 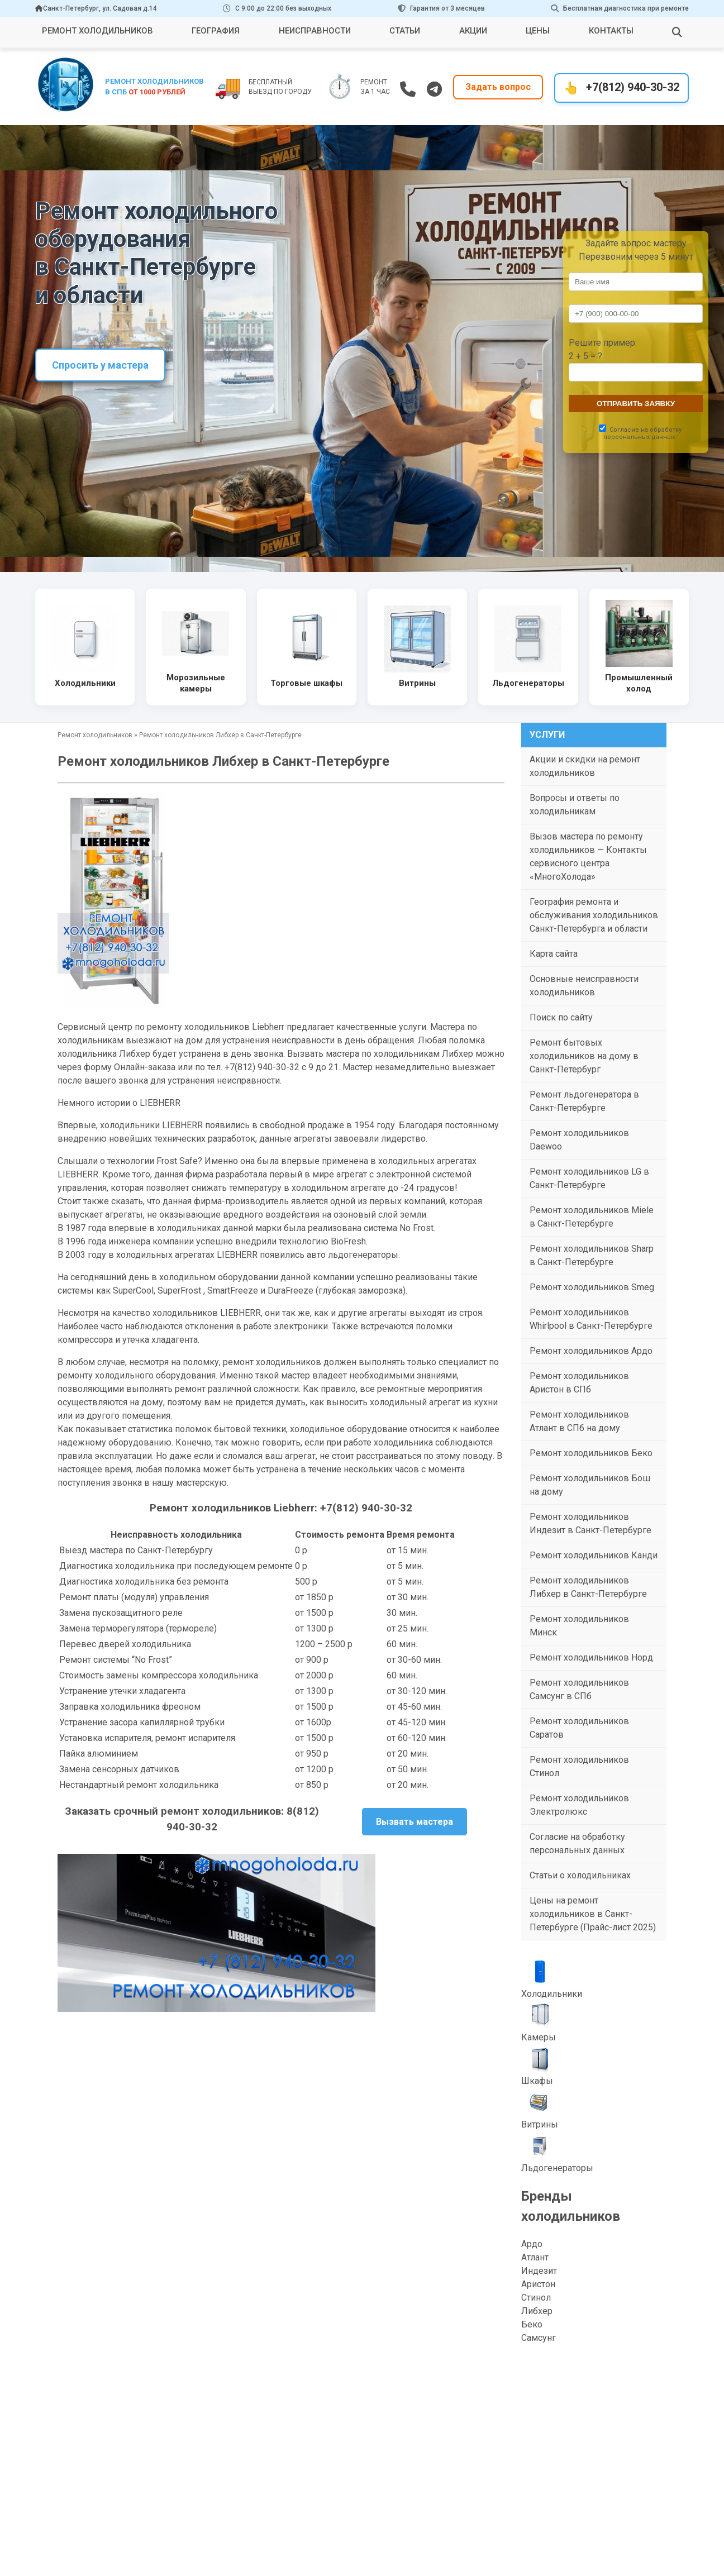 I want to click on Ремонт холодильников Самсунг в СПб, so click(x=579, y=1689).